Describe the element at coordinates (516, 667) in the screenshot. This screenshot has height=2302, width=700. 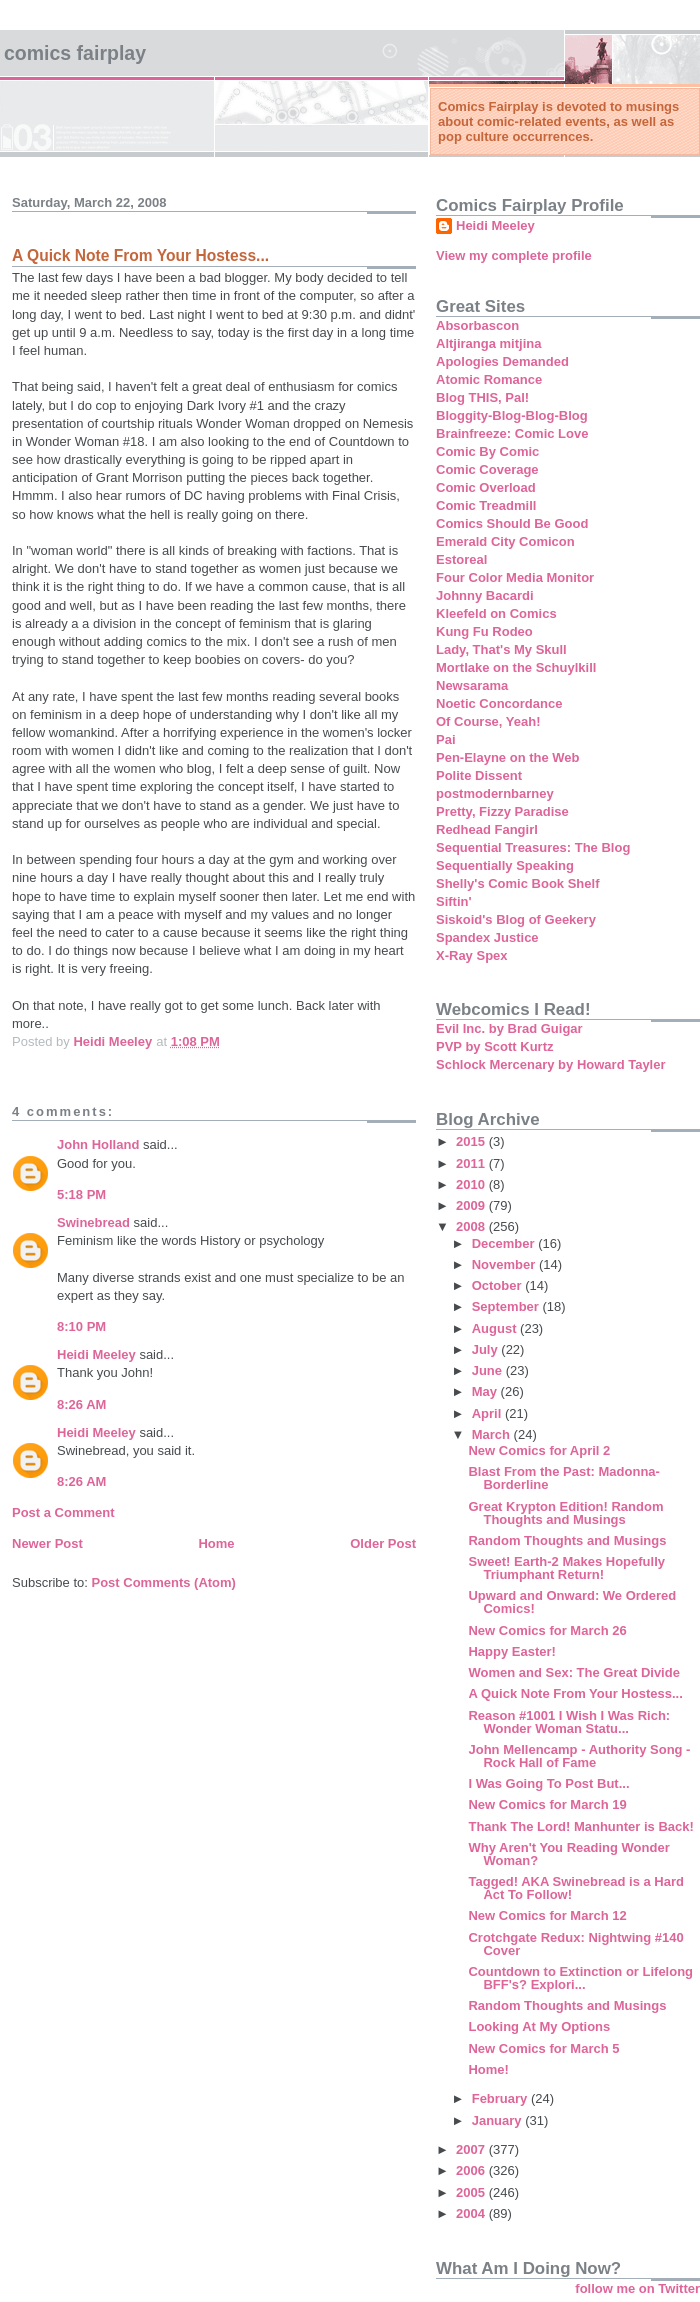
I see `Mortlake on the Schuylkill` at that location.